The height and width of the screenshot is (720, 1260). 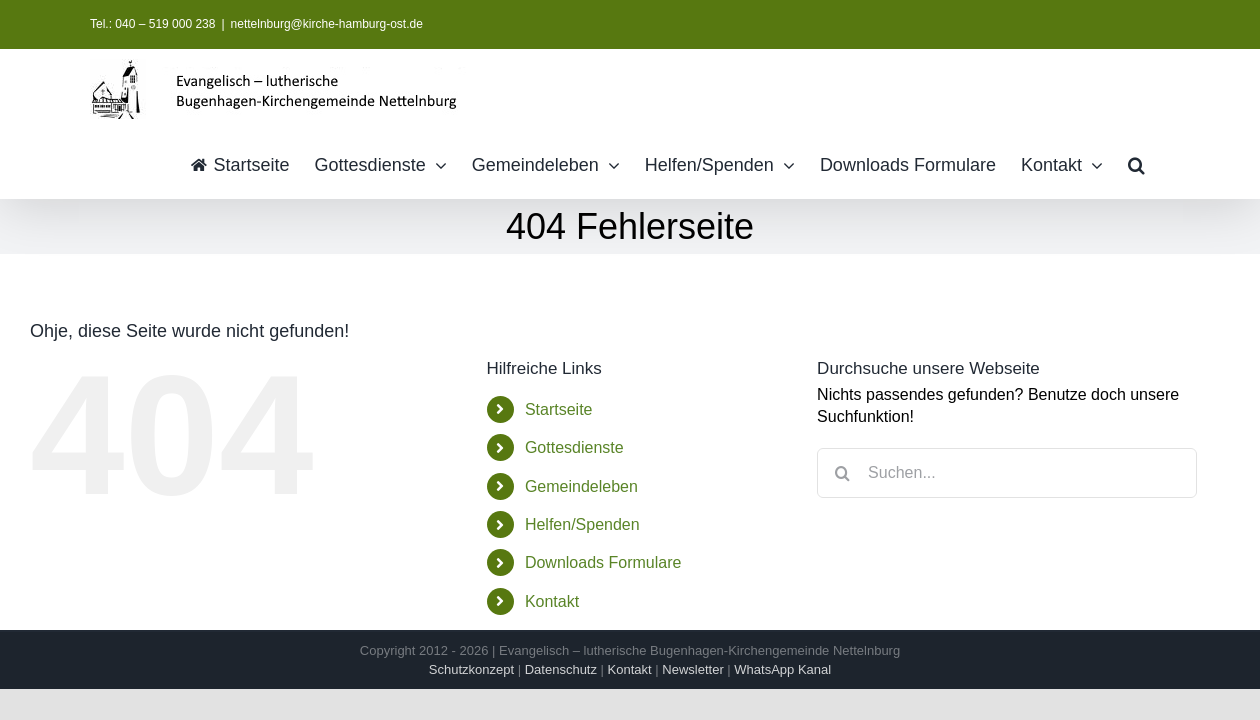 I want to click on Gottesdienste, so click(x=574, y=447).